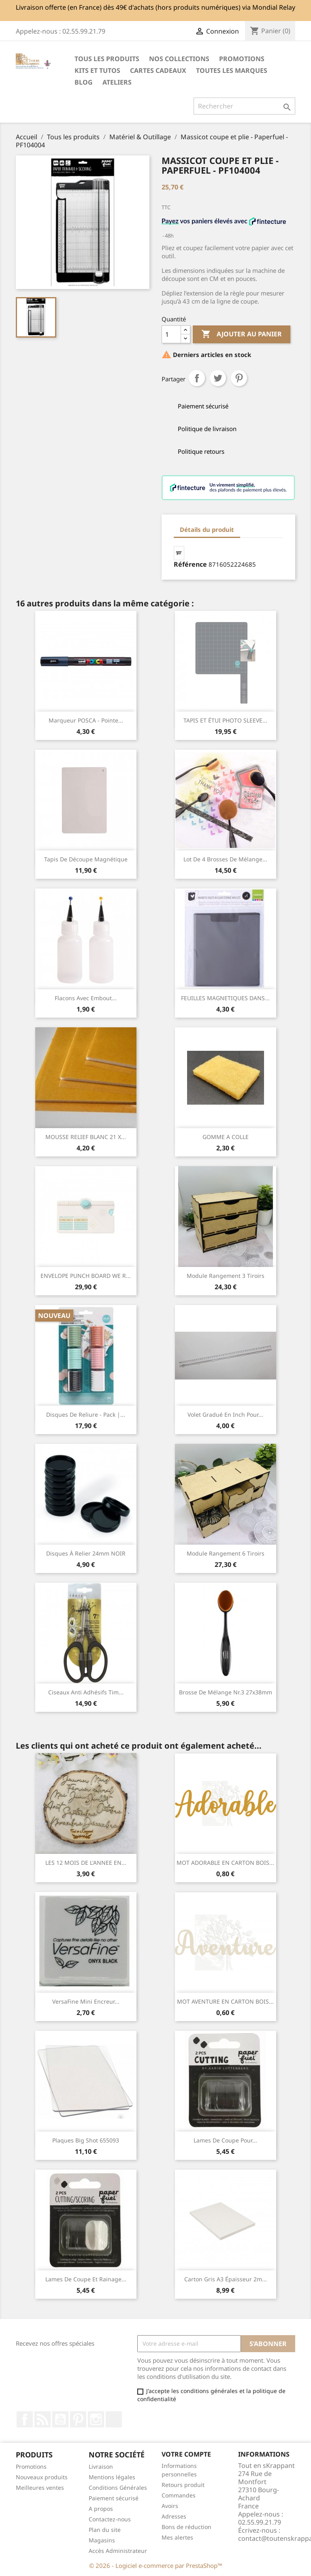 The width and height of the screenshot is (311, 2576). I want to click on Module rangement 3 tiroirs, so click(225, 1275).